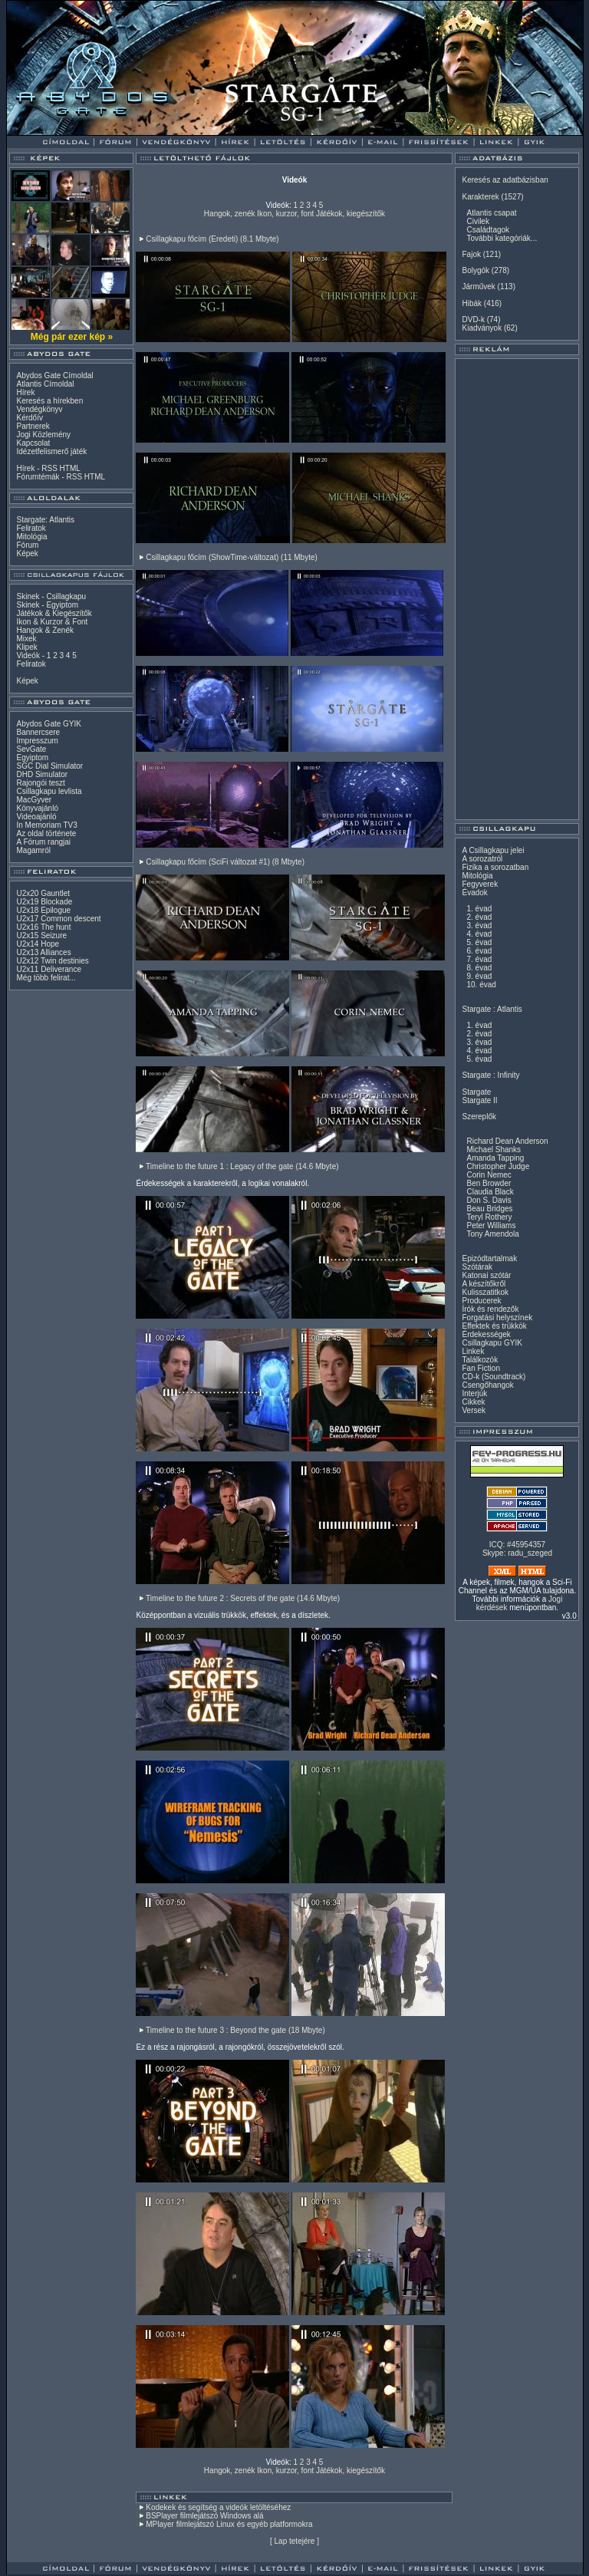 The width and height of the screenshot is (589, 2576). What do you see at coordinates (488, 1183) in the screenshot?
I see `Ben Browder` at bounding box center [488, 1183].